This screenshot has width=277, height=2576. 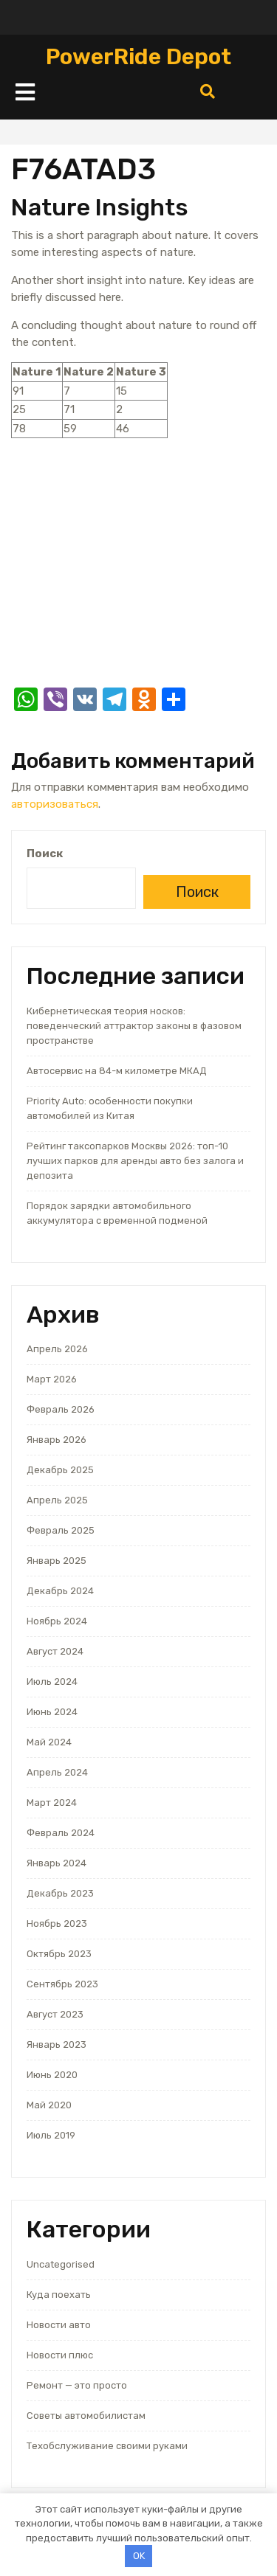 What do you see at coordinates (56, 2044) in the screenshot?
I see `Январь 2023` at bounding box center [56, 2044].